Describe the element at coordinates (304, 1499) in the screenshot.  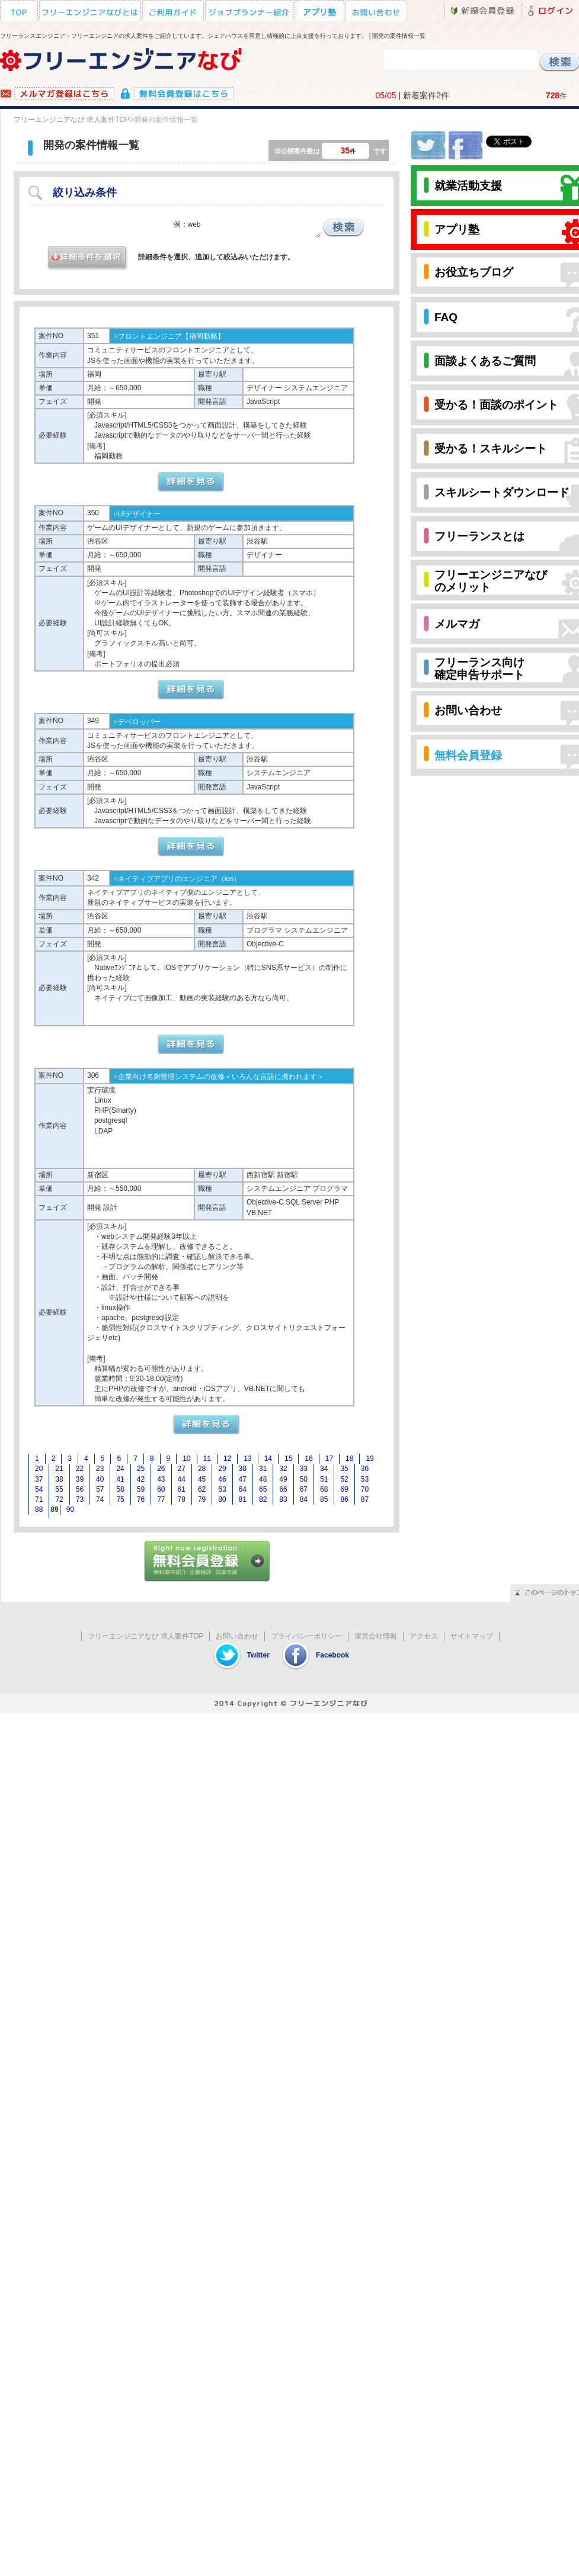
I see `84` at that location.